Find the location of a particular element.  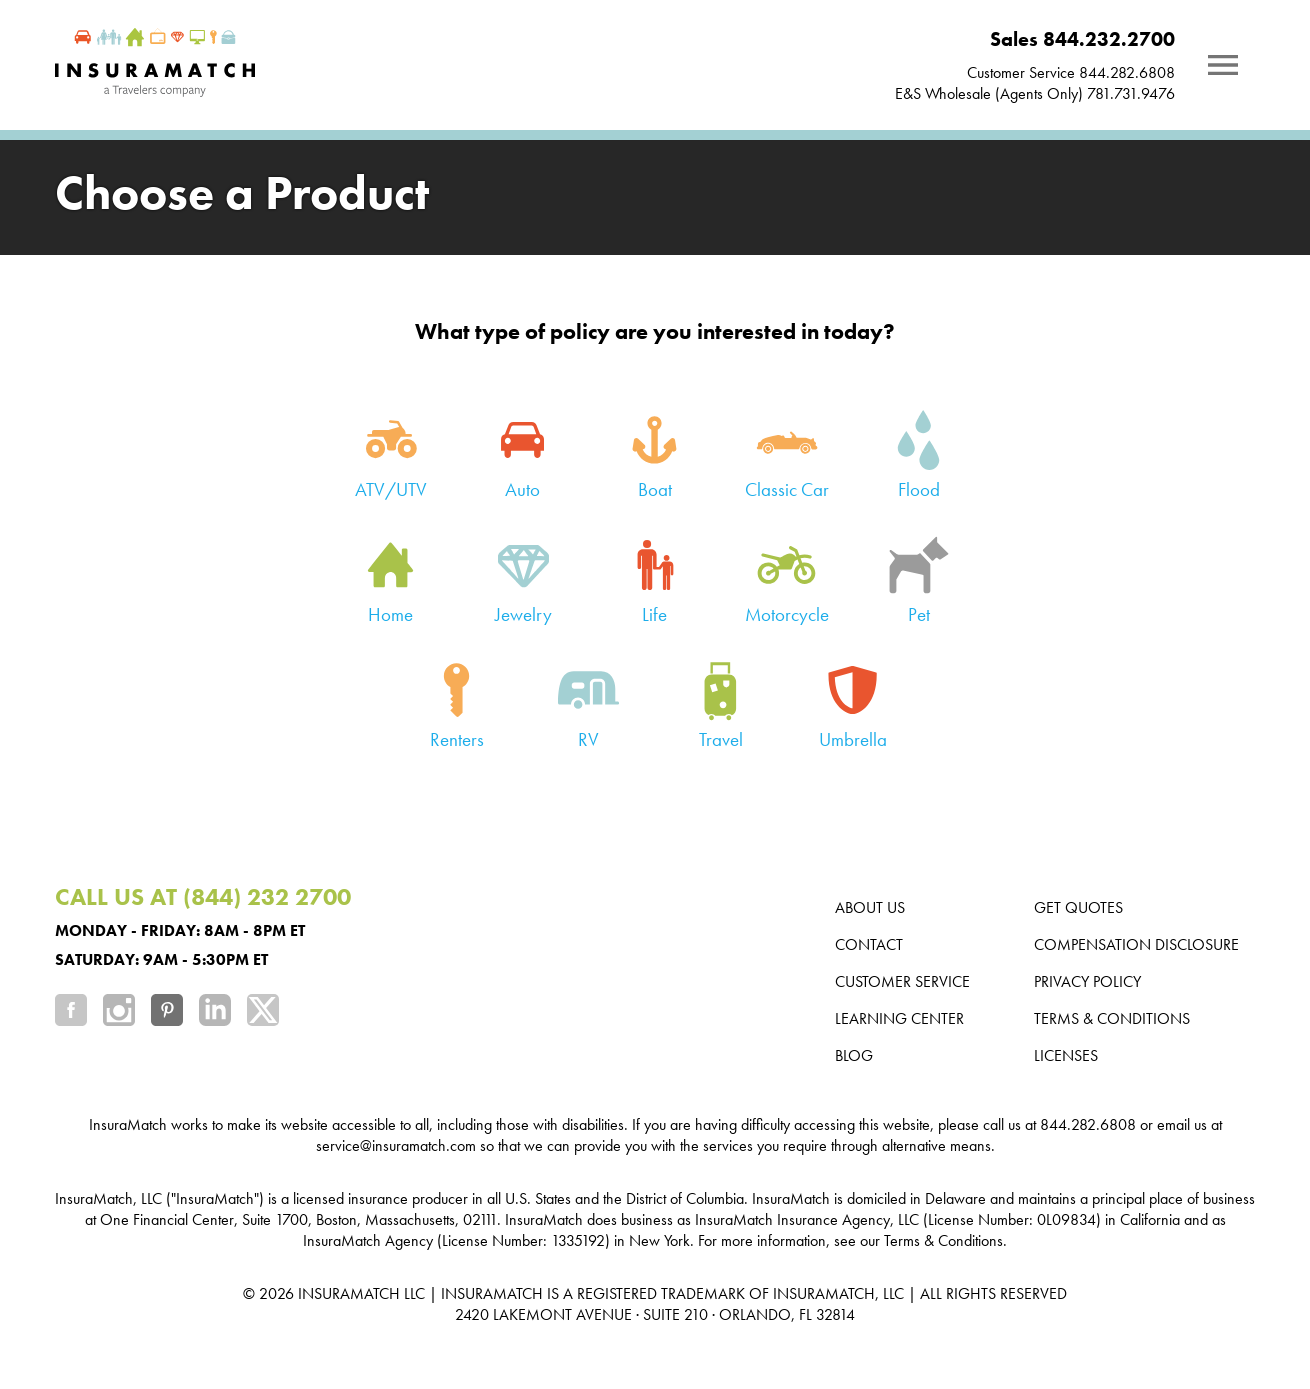

service@insuramatch.com is located at coordinates (396, 1145).